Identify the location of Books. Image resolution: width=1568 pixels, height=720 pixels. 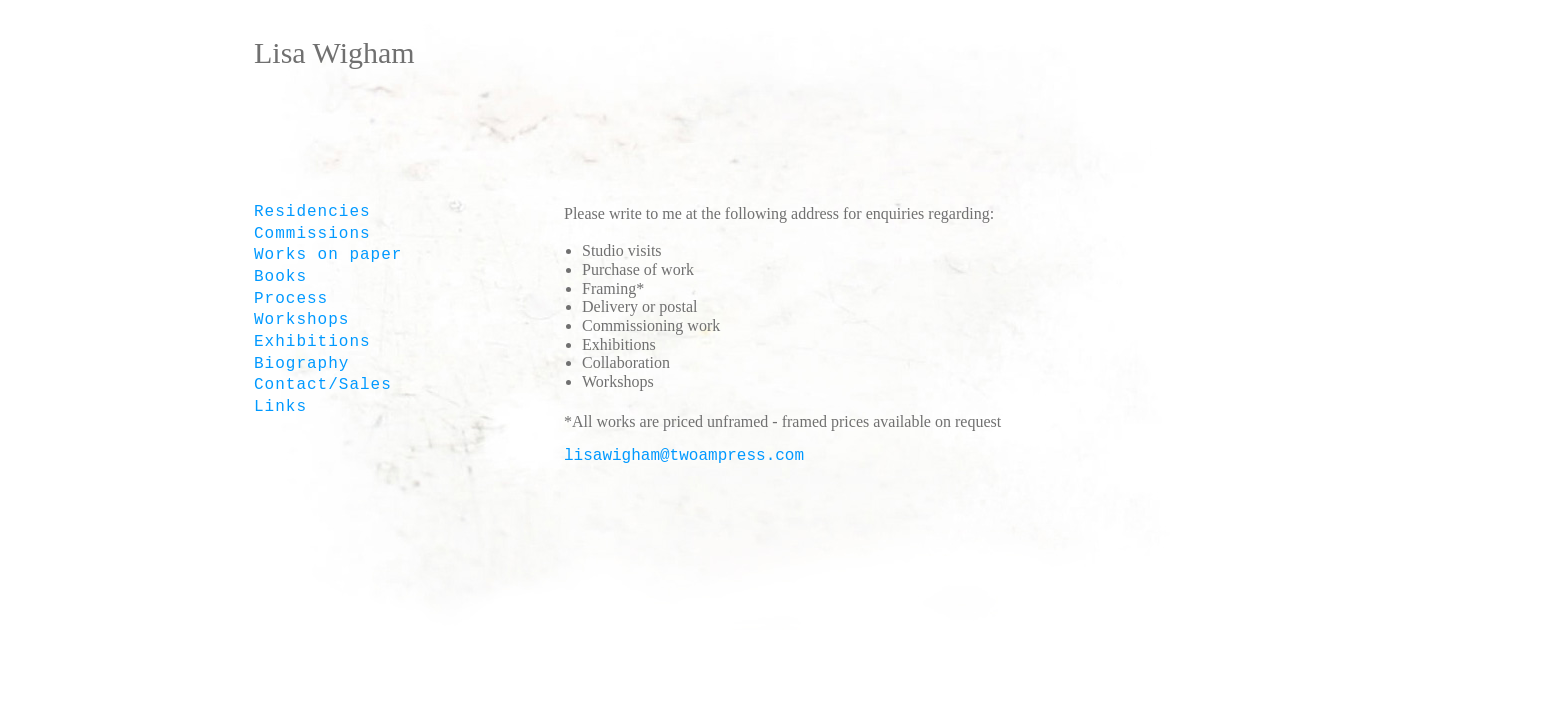
(280, 277).